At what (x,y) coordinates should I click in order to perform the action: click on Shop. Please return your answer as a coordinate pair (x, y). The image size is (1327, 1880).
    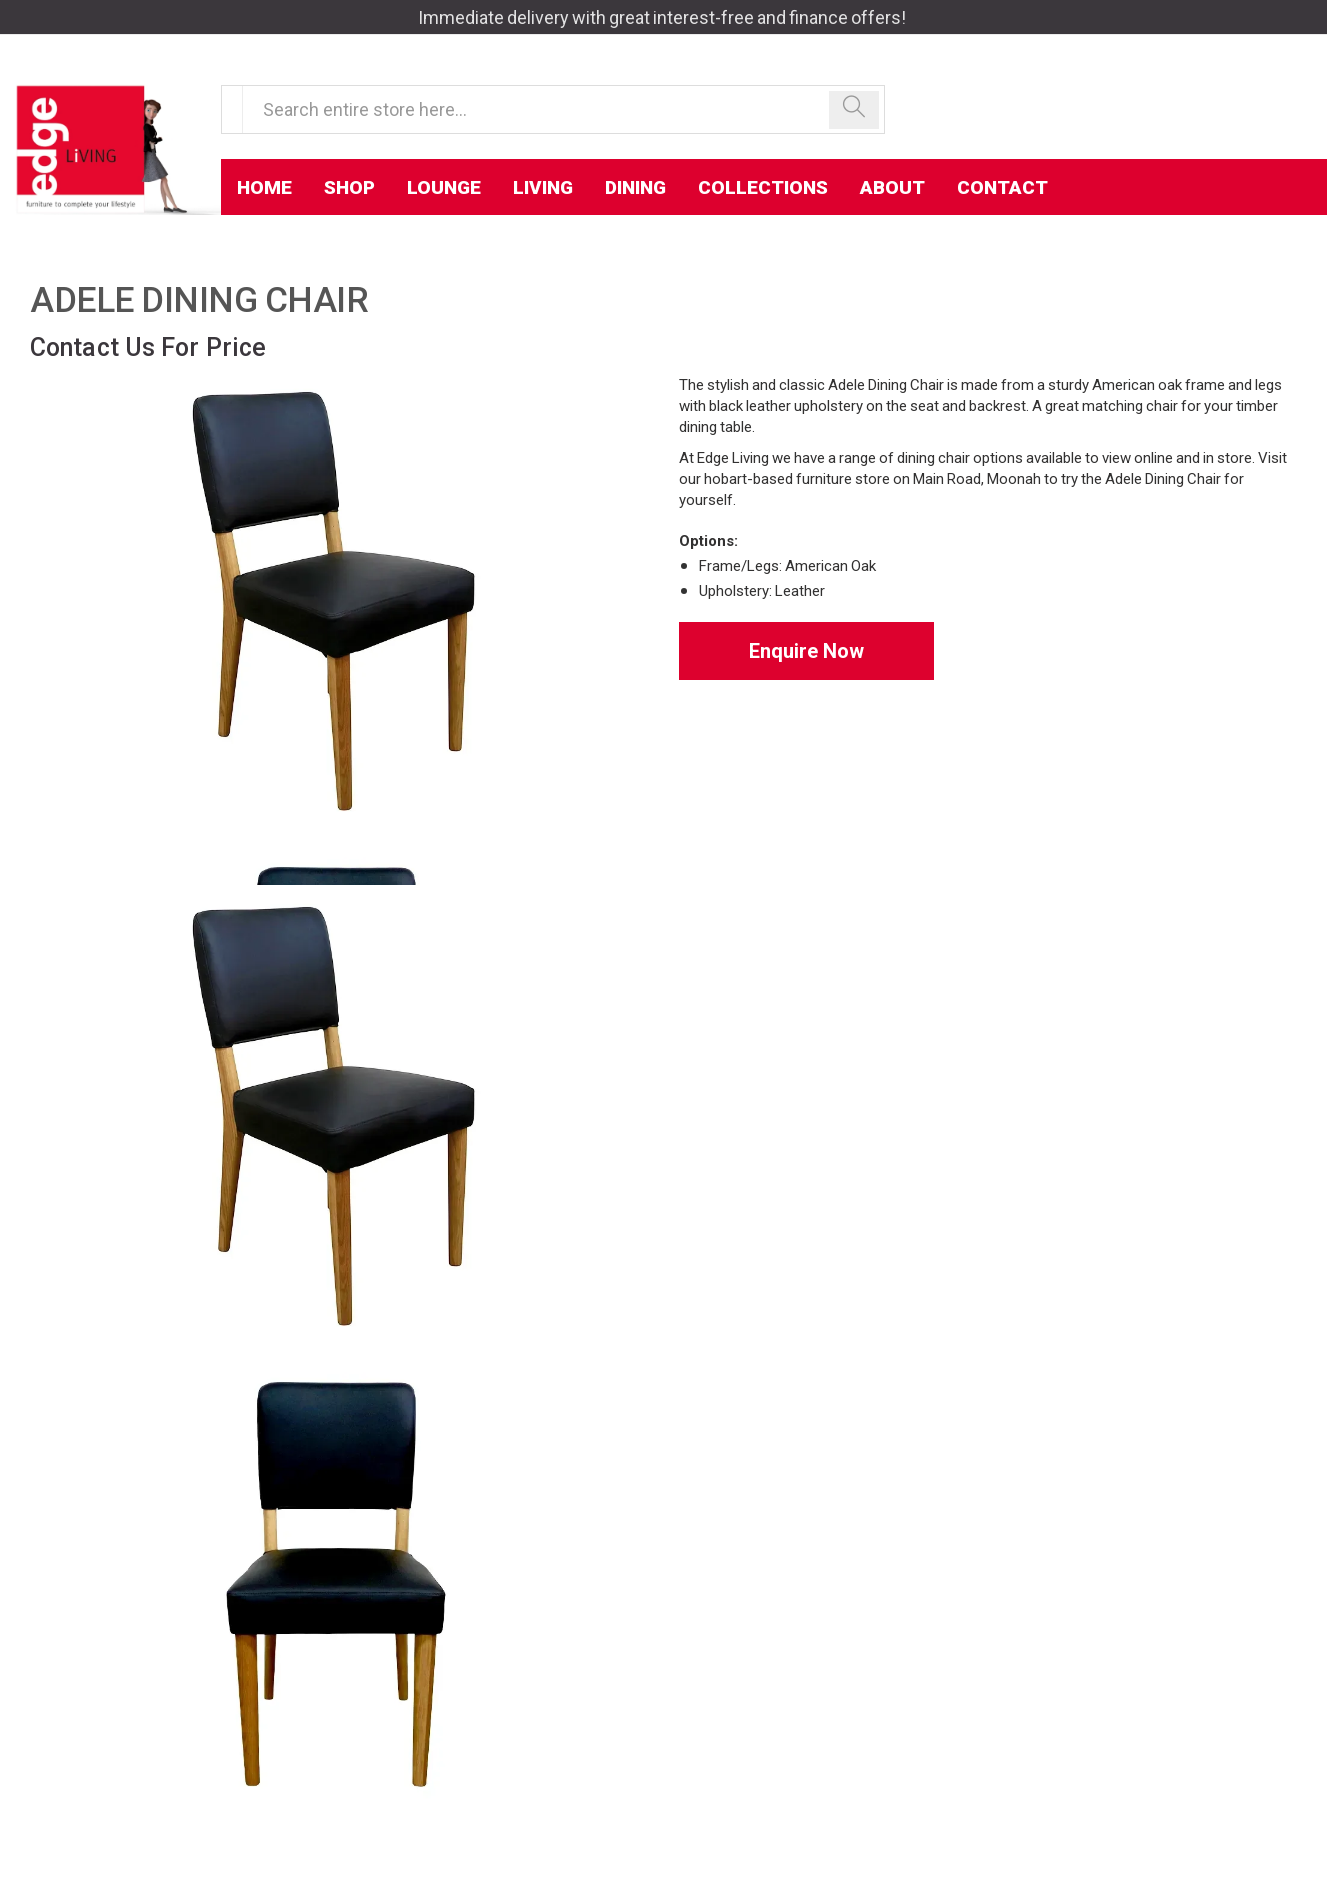
    Looking at the image, I should click on (349, 187).